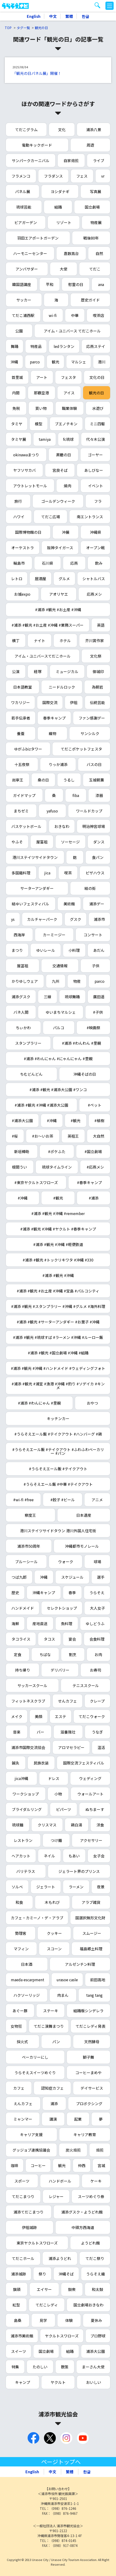 The width and height of the screenshot is (116, 2576). I want to click on ラーメン, so click(76, 1887).